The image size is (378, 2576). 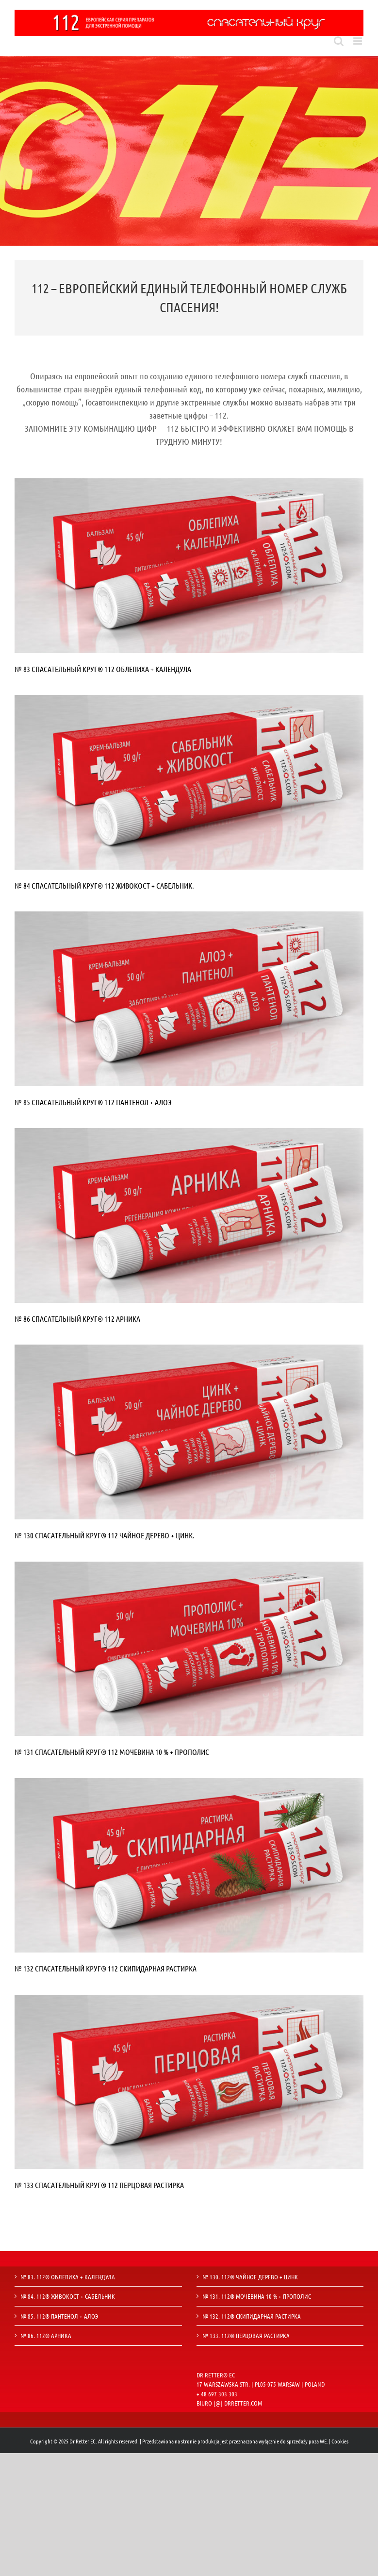 What do you see at coordinates (67, 2296) in the screenshot?
I see `№ 84. 112® ЖИВОКОСТ + САБЕЛЬНИК` at bounding box center [67, 2296].